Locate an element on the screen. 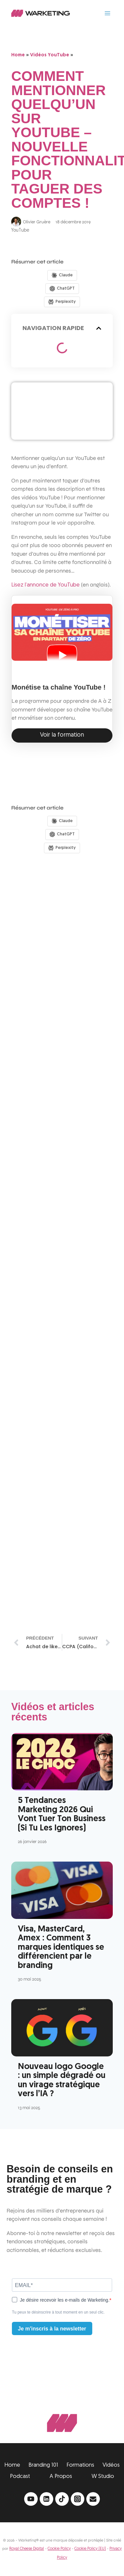  Podcast is located at coordinates (20, 2476).